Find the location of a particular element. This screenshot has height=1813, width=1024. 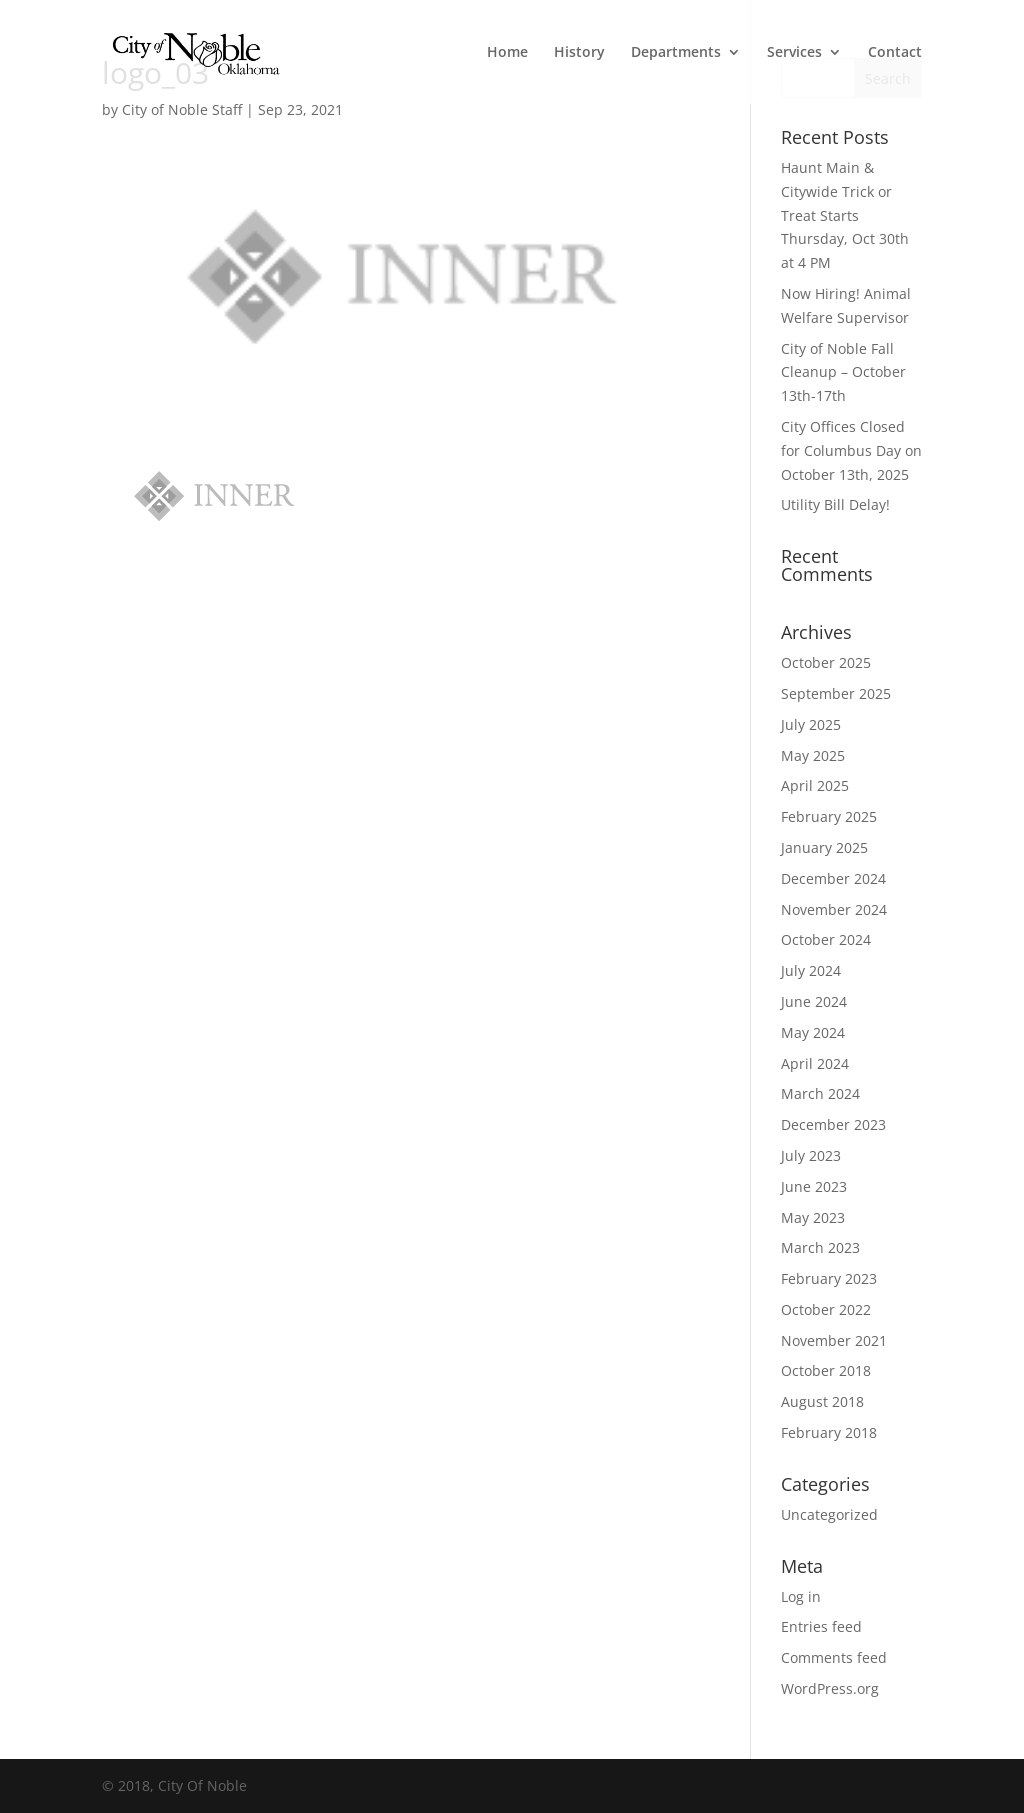

October 2018 is located at coordinates (826, 1370).